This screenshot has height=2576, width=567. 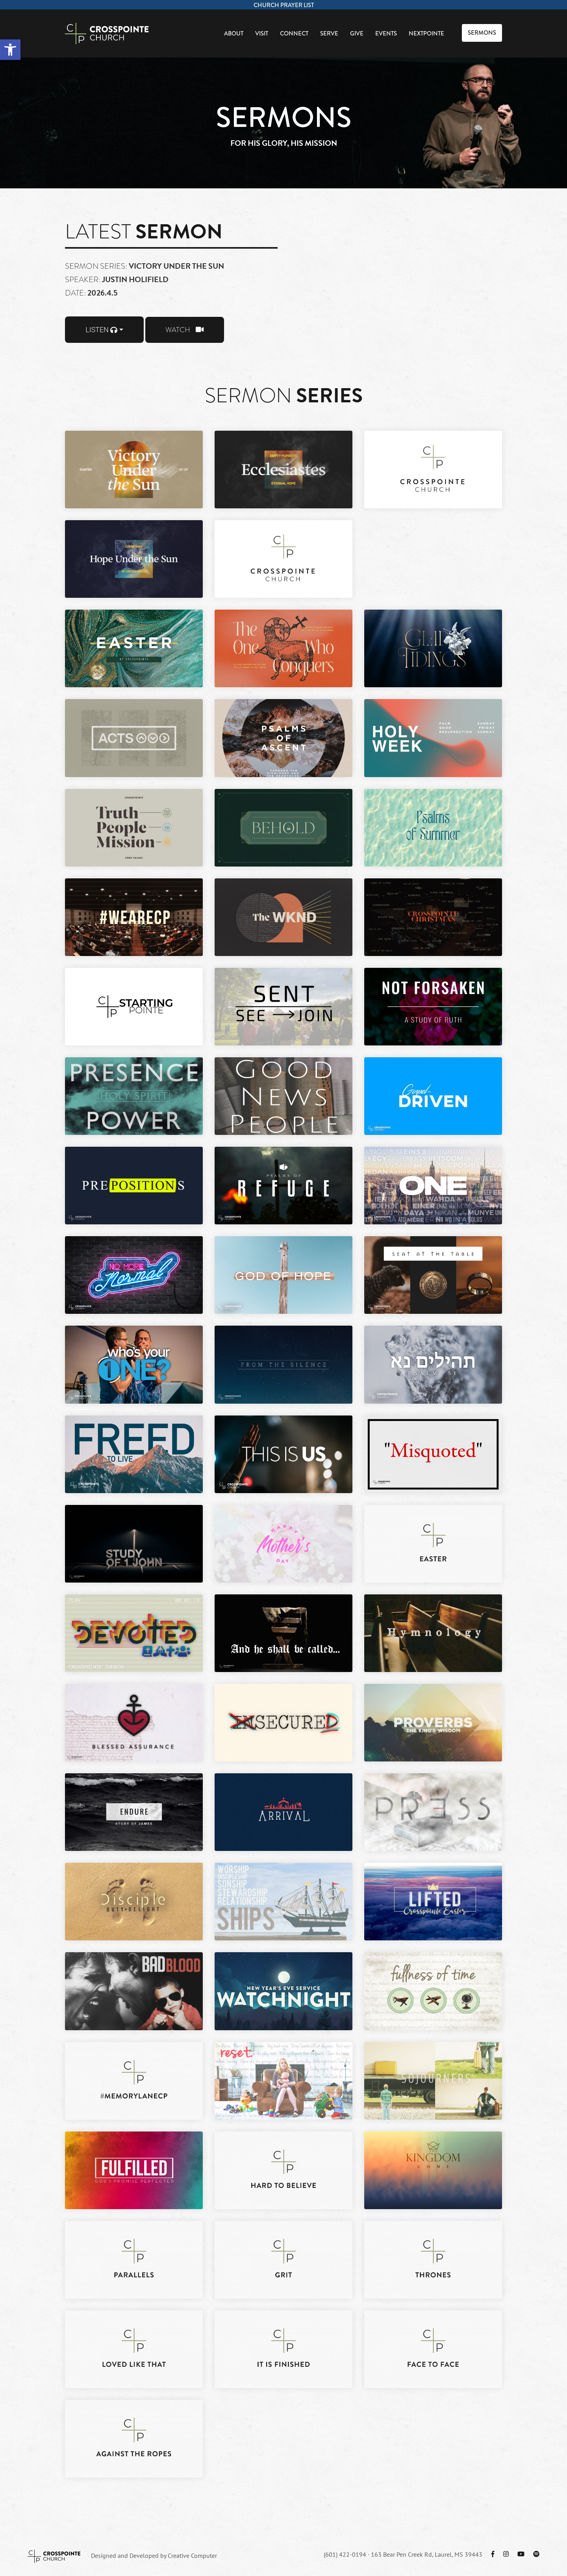 What do you see at coordinates (10, 49) in the screenshot?
I see `[button]` at bounding box center [10, 49].